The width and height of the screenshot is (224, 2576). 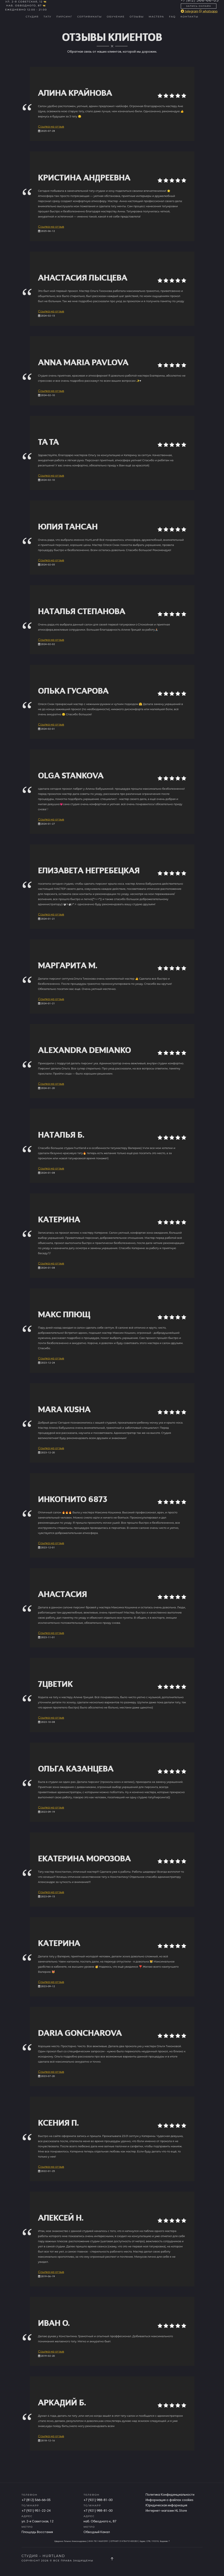 What do you see at coordinates (172, 16) in the screenshot?
I see `FAQ` at bounding box center [172, 16].